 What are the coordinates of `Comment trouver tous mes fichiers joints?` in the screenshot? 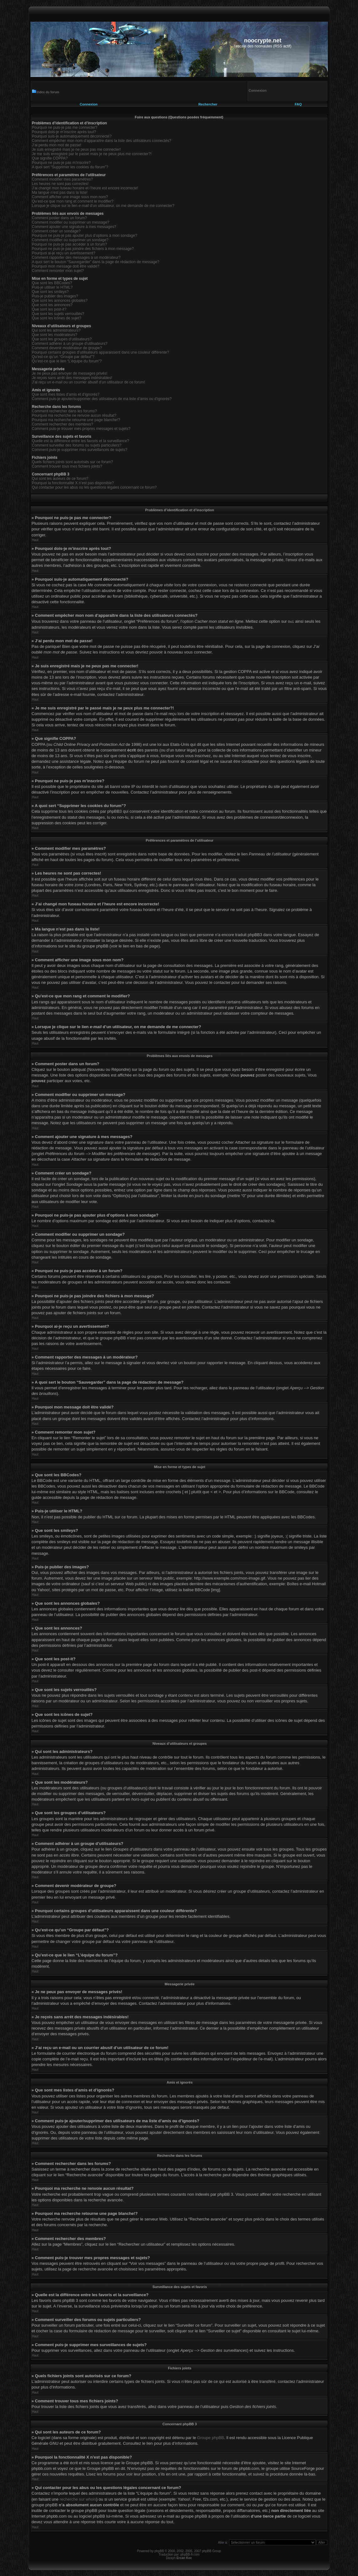 It's located at (67, 466).